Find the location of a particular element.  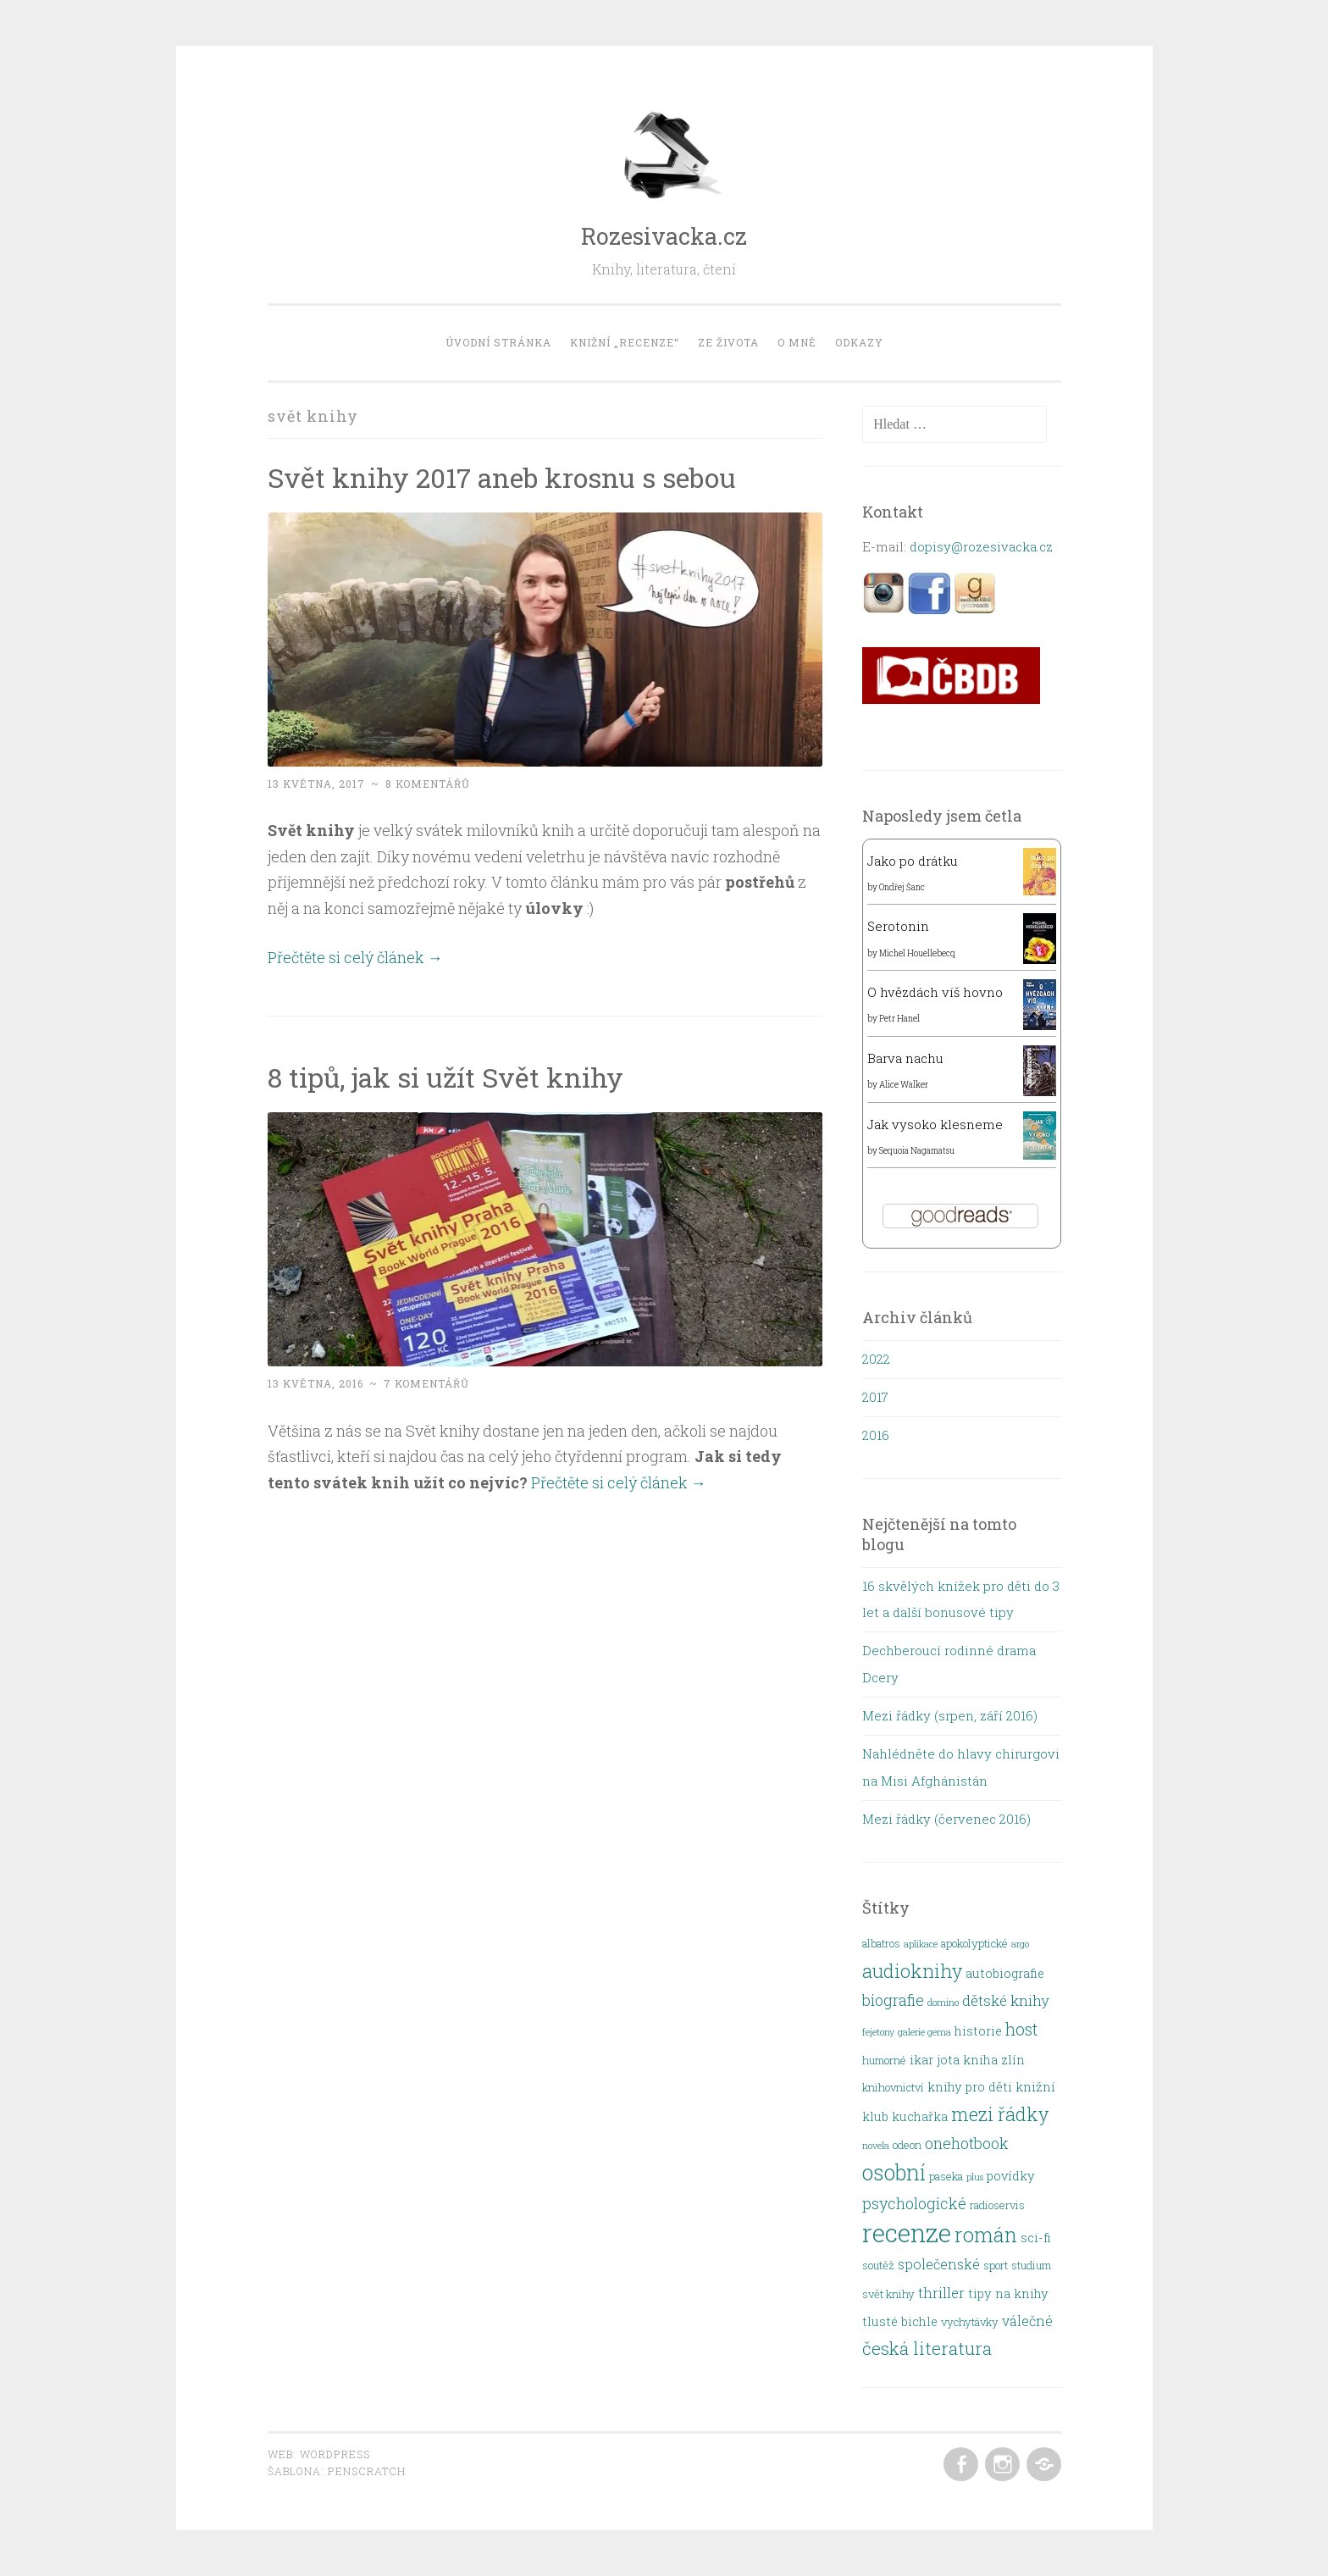

thriller [thriller (5 položek)] is located at coordinates (941, 2292).